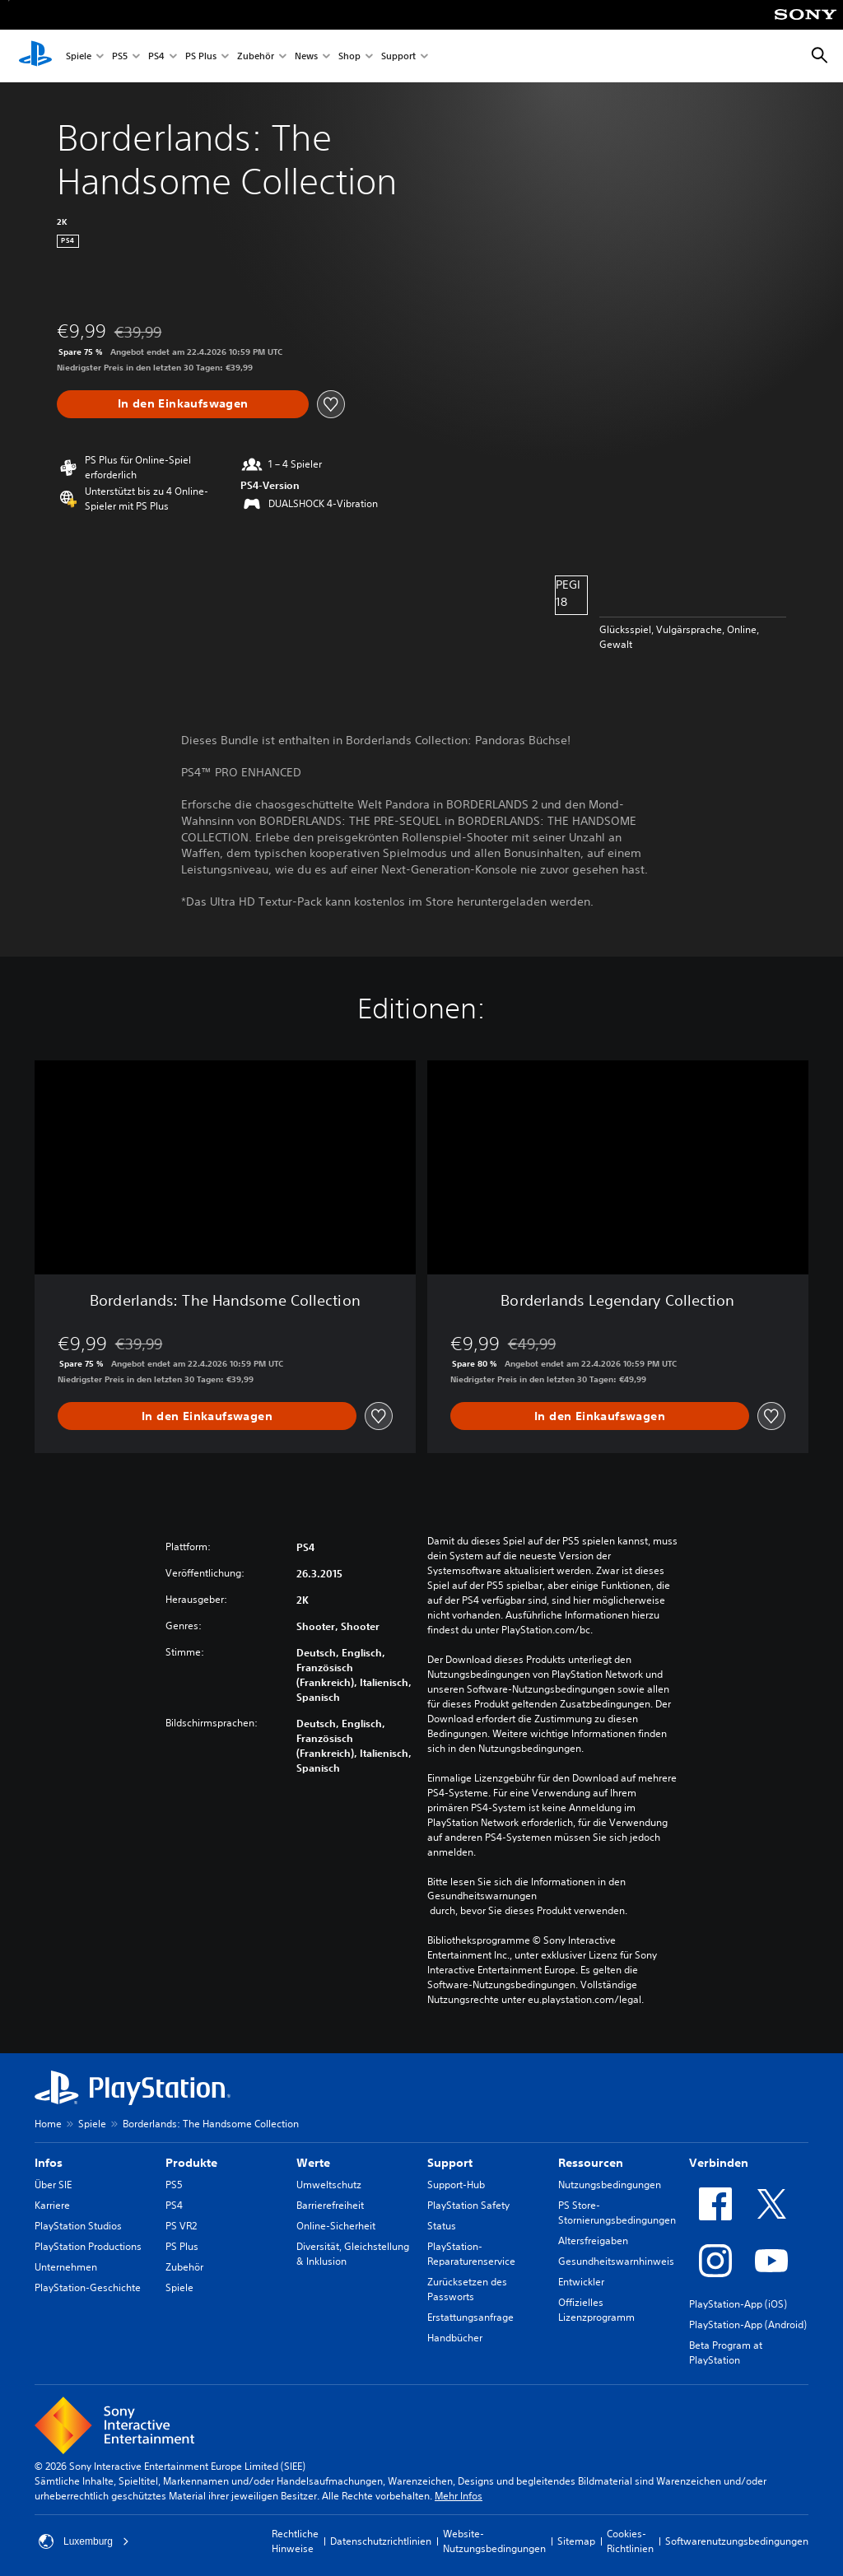 This screenshot has height=2576, width=843. I want to click on Barrierefreiheit, so click(330, 2205).